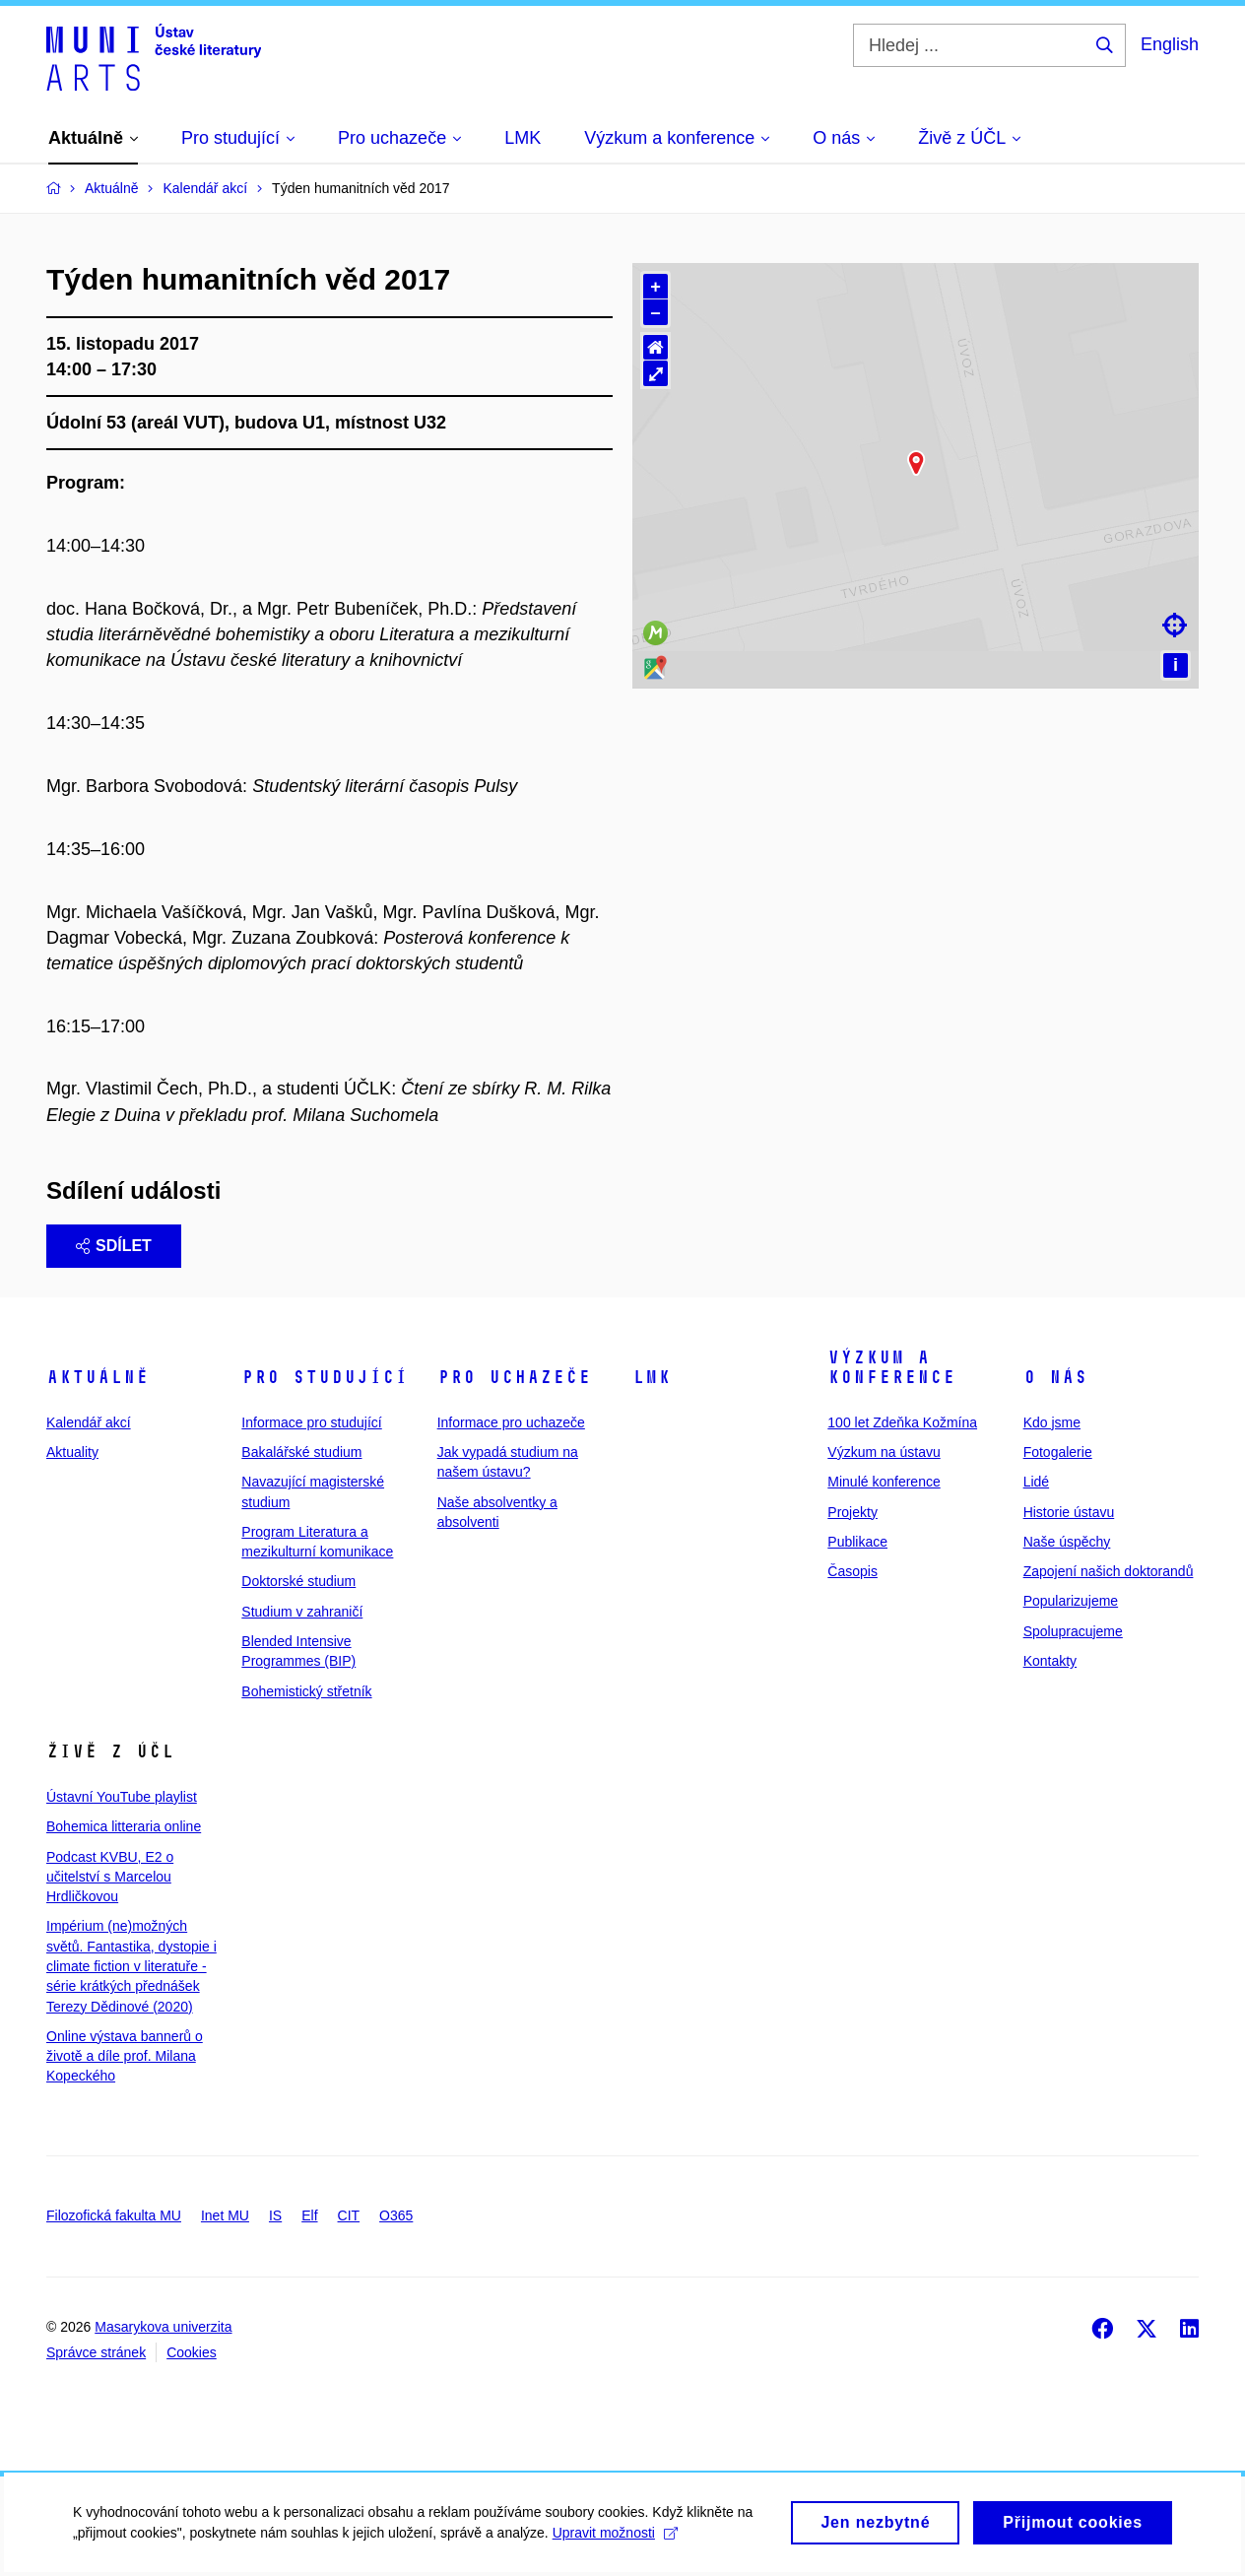 The width and height of the screenshot is (1245, 2576). I want to click on Podcast KVBU, E2 o učitelství s Marcelou Hrdličkovou, so click(109, 1877).